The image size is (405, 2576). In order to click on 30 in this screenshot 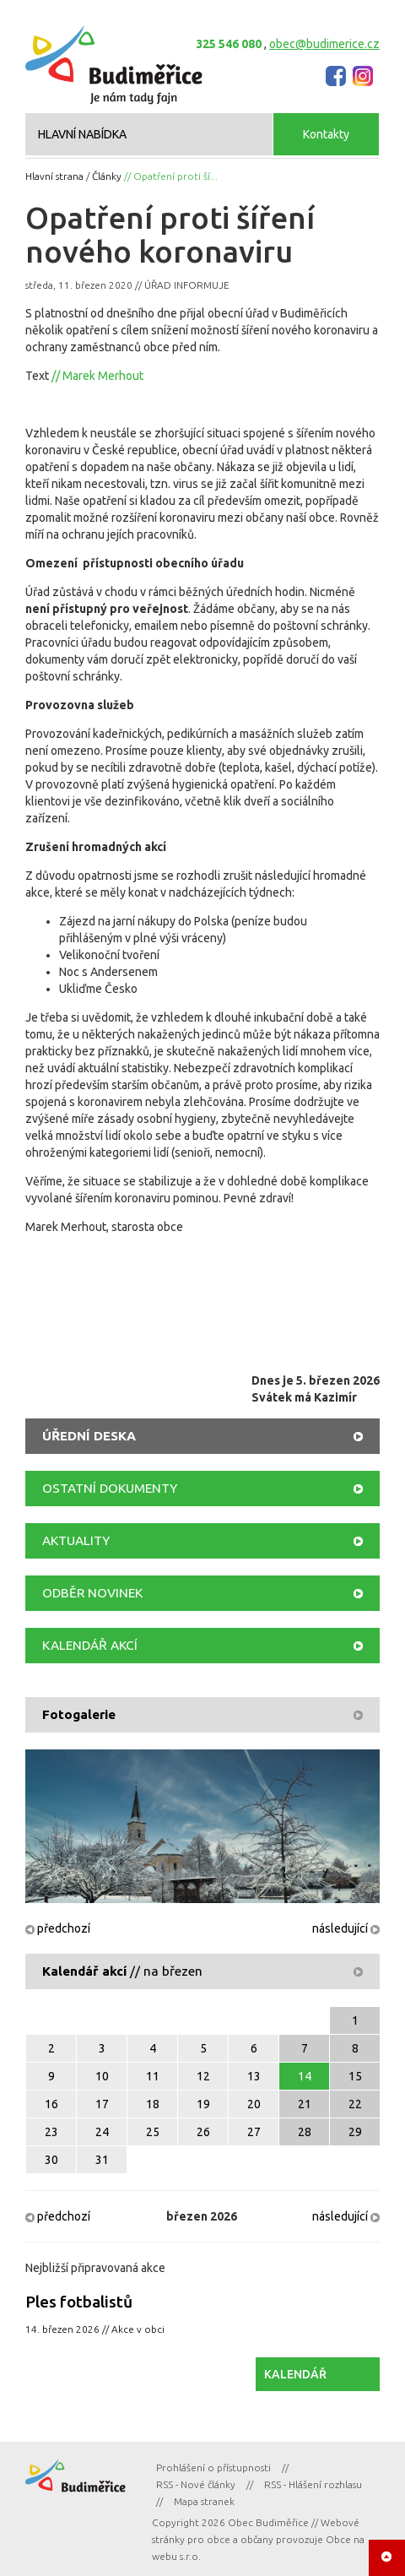, I will do `click(51, 2160)`.